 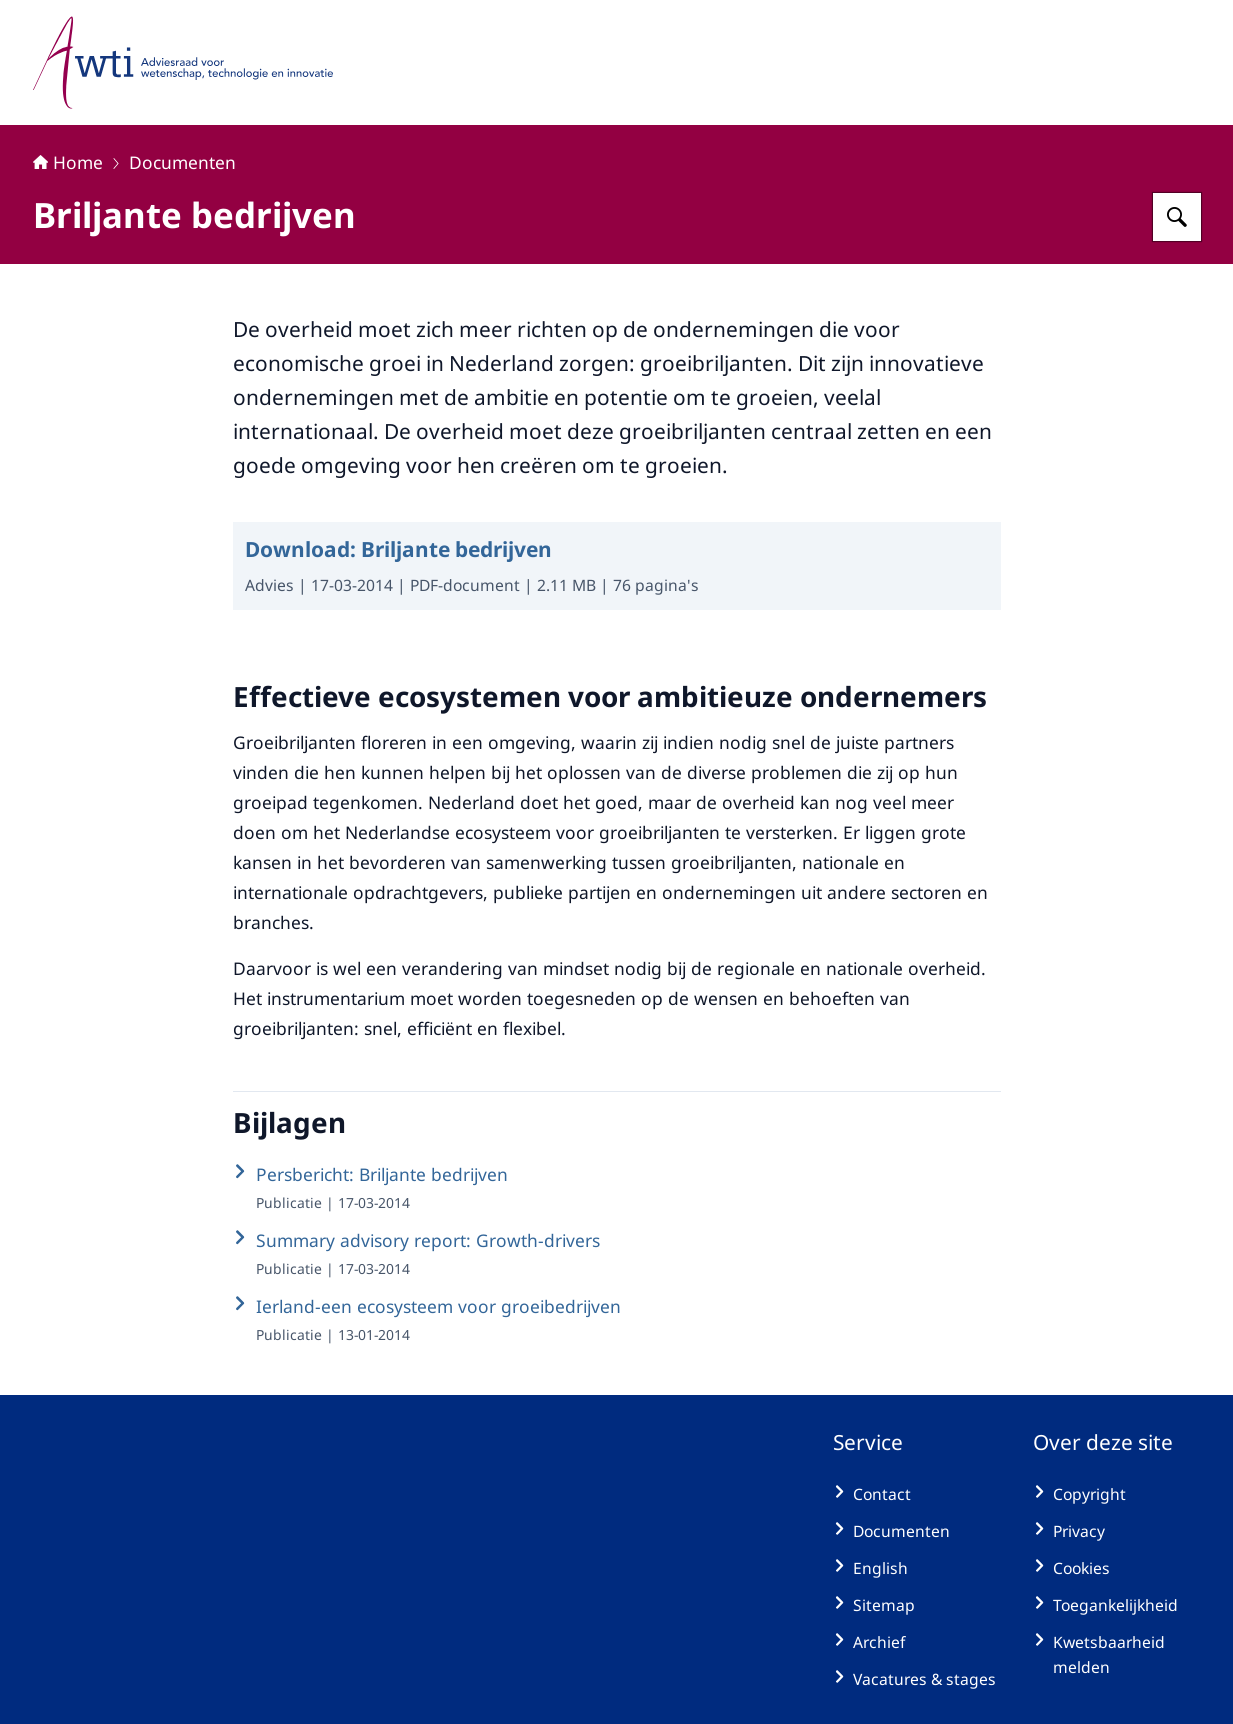 I want to click on Home, so click(x=68, y=162).